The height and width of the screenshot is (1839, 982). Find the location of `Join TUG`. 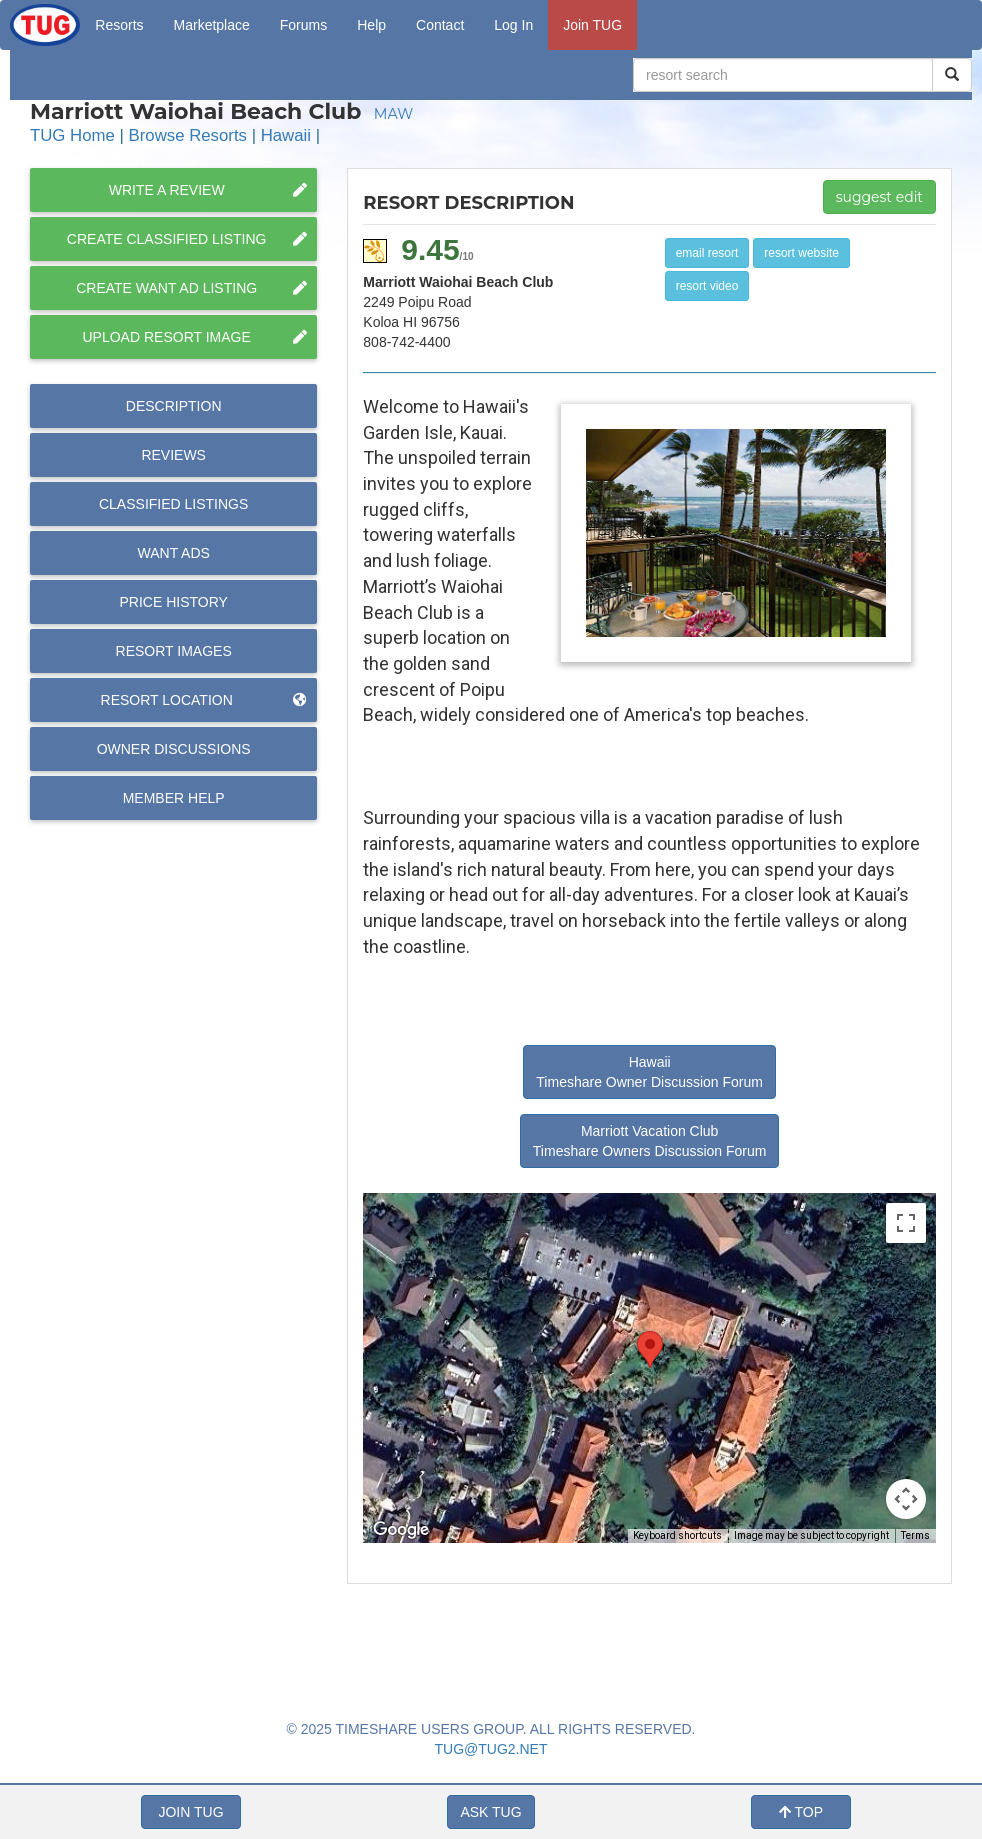

Join TUG is located at coordinates (592, 25).